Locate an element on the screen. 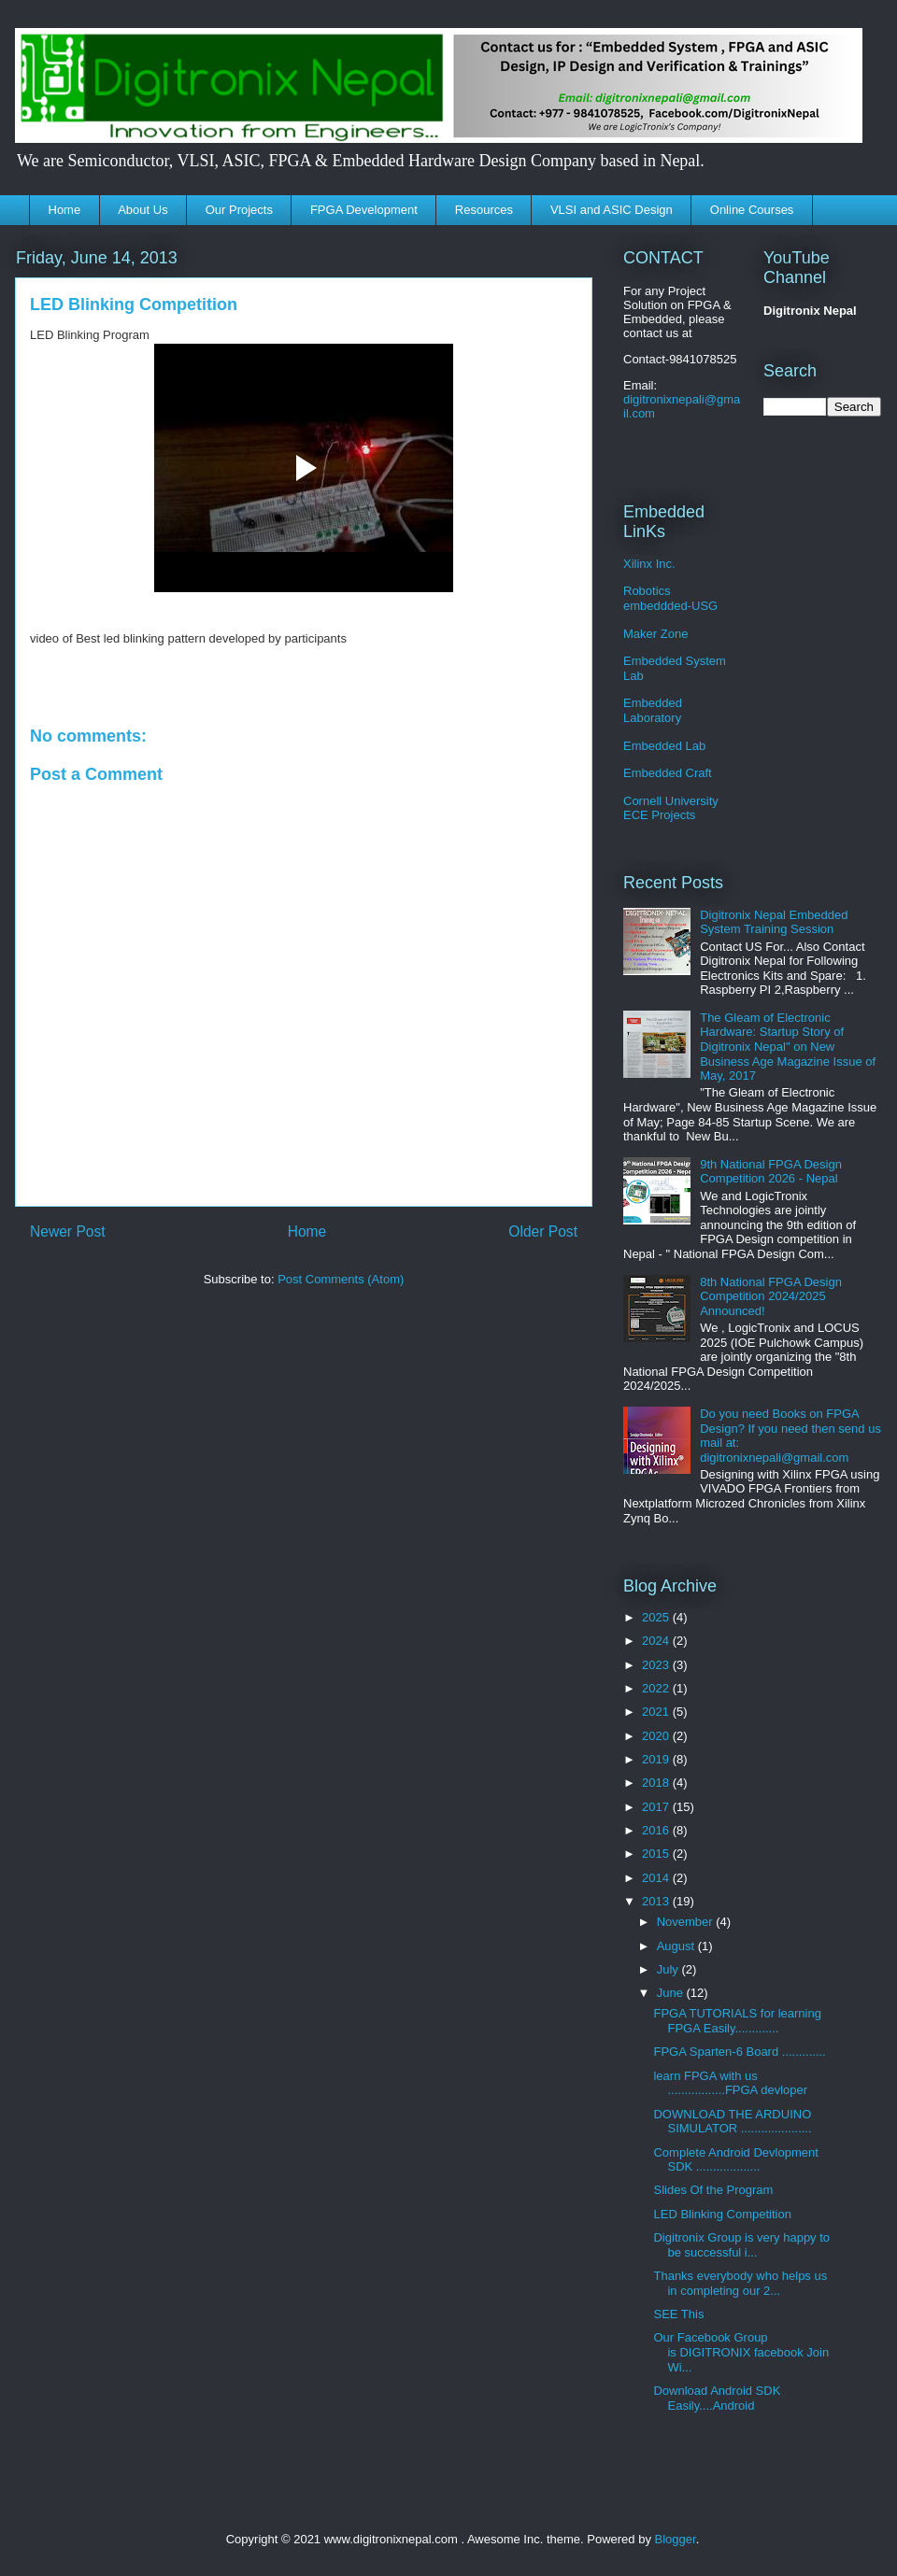  Cornell University ECE Projects is located at coordinates (671, 808).